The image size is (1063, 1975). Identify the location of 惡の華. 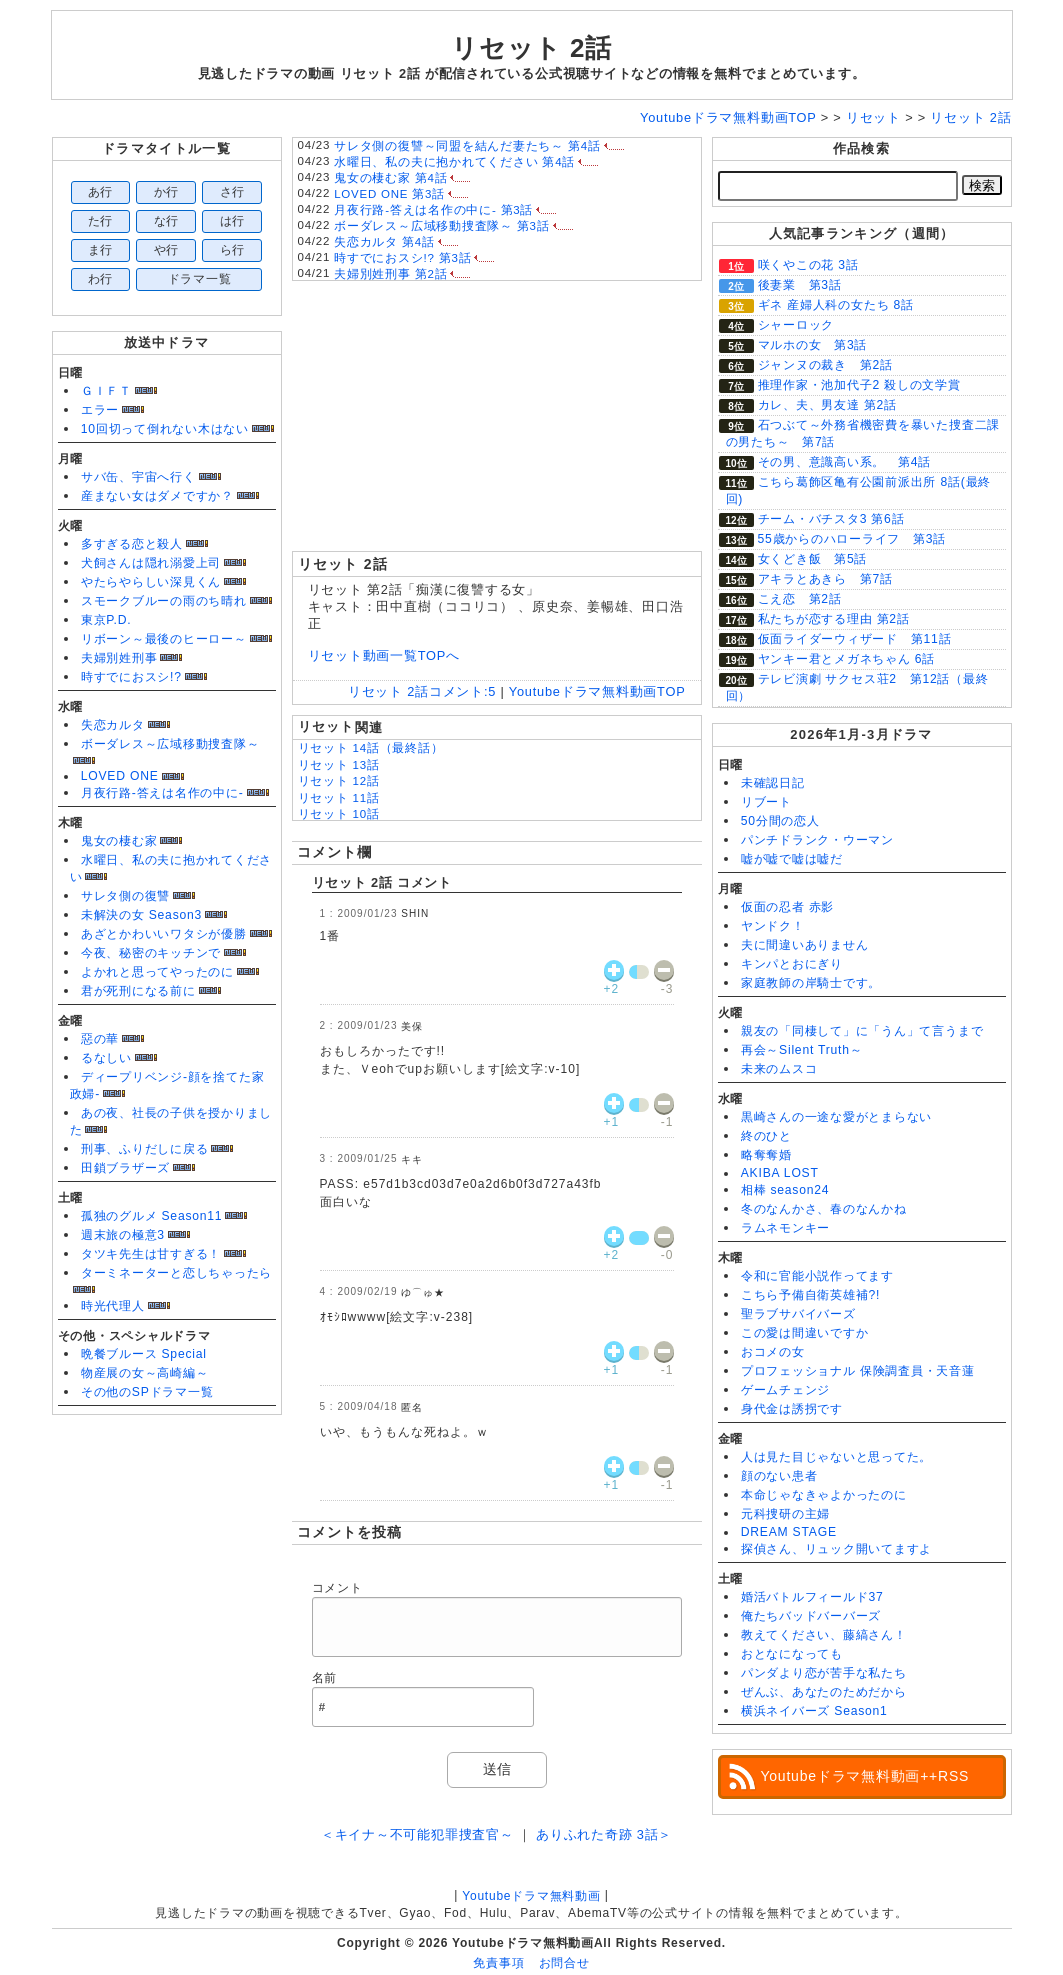
(100, 1039).